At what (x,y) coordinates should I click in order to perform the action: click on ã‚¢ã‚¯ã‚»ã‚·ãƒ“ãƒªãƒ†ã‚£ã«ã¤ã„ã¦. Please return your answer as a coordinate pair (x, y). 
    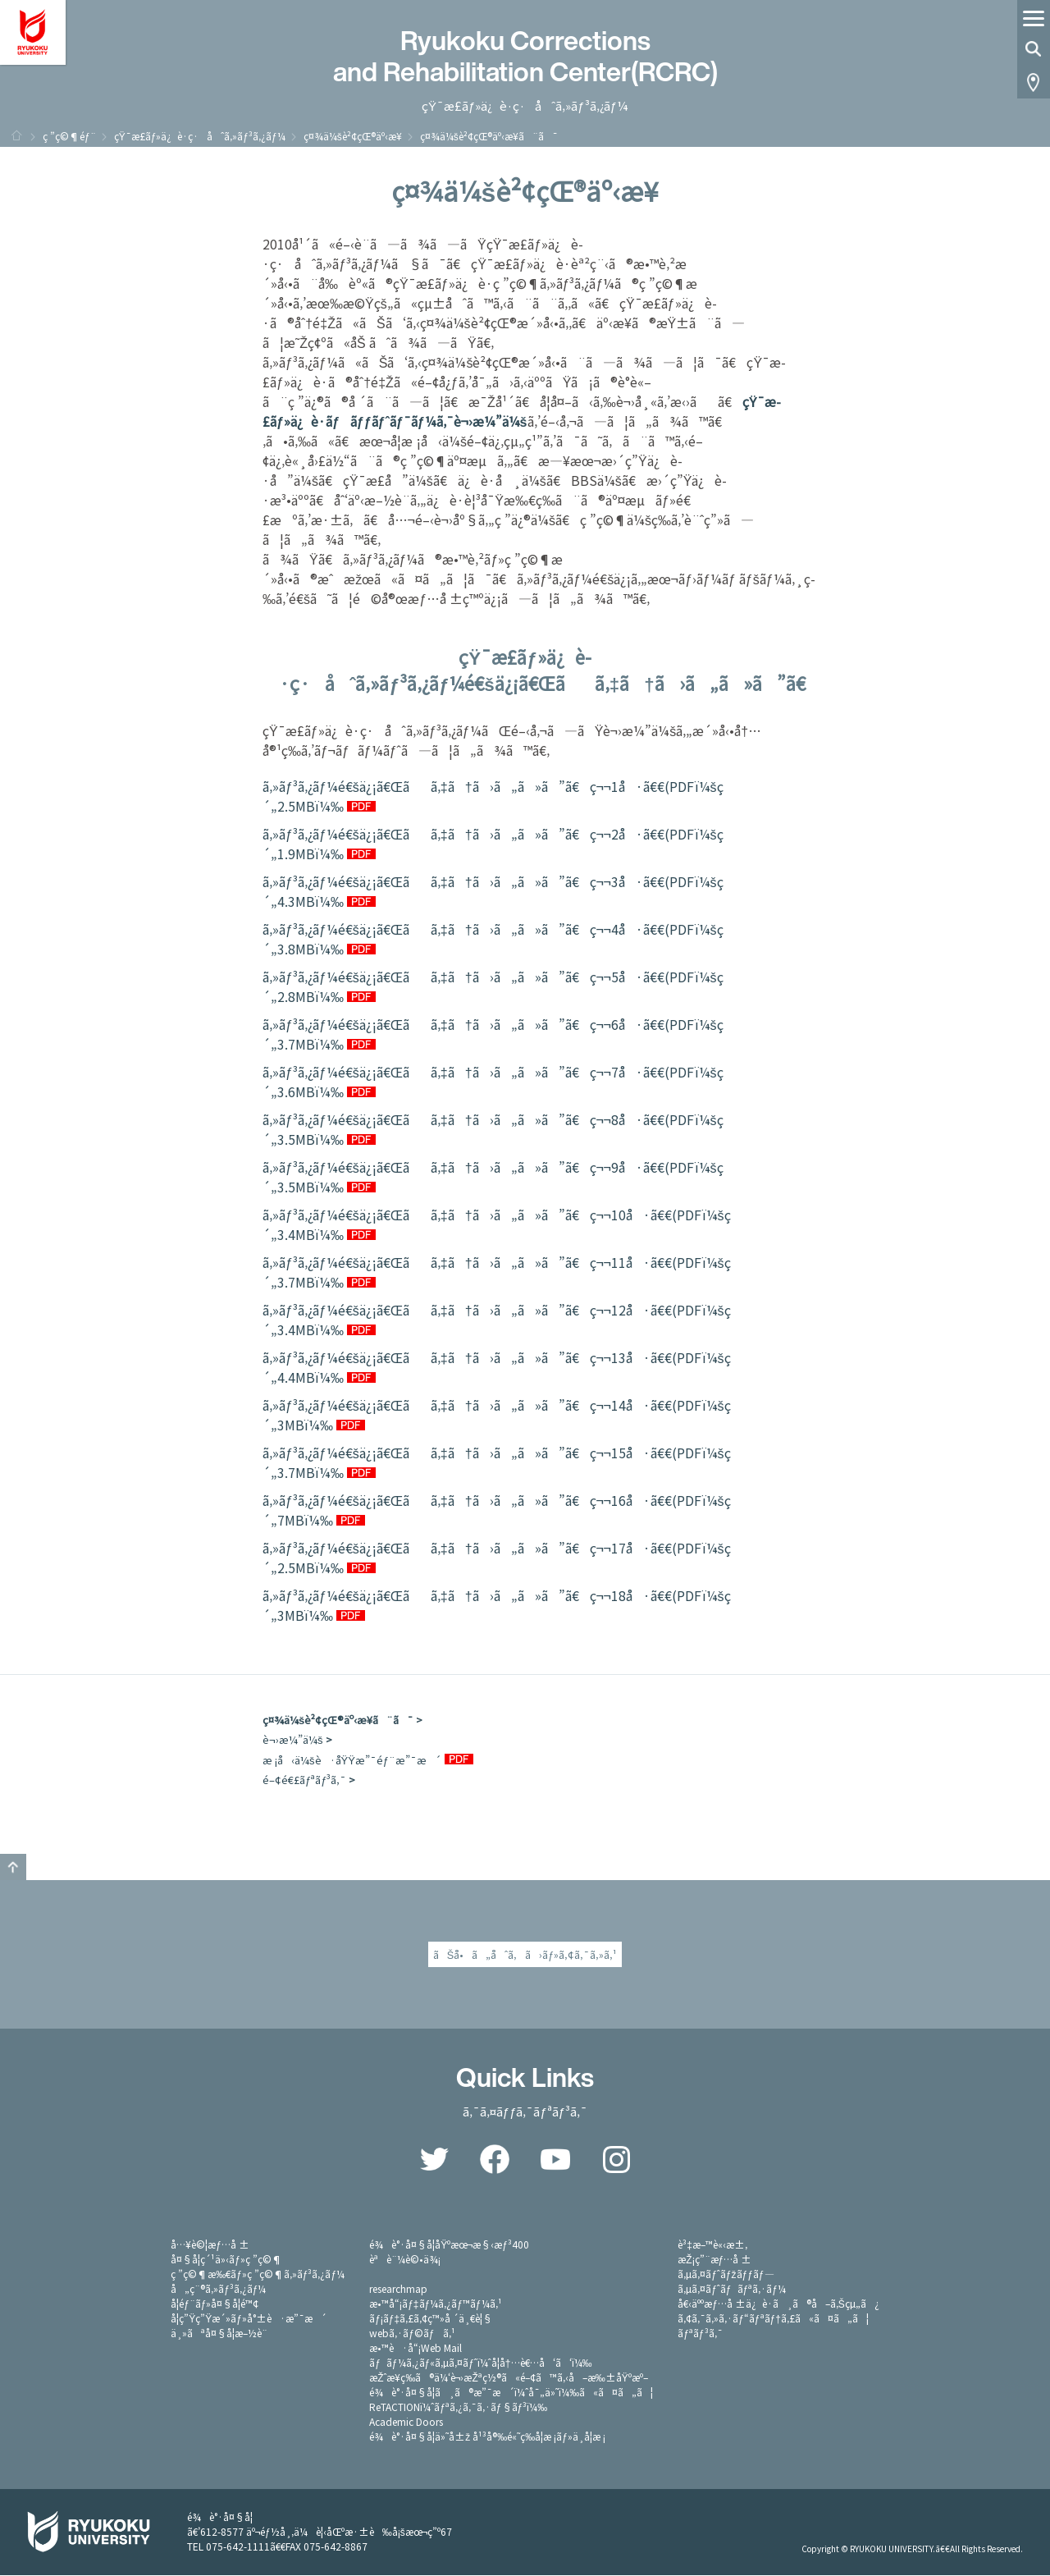
    Looking at the image, I should click on (773, 2319).